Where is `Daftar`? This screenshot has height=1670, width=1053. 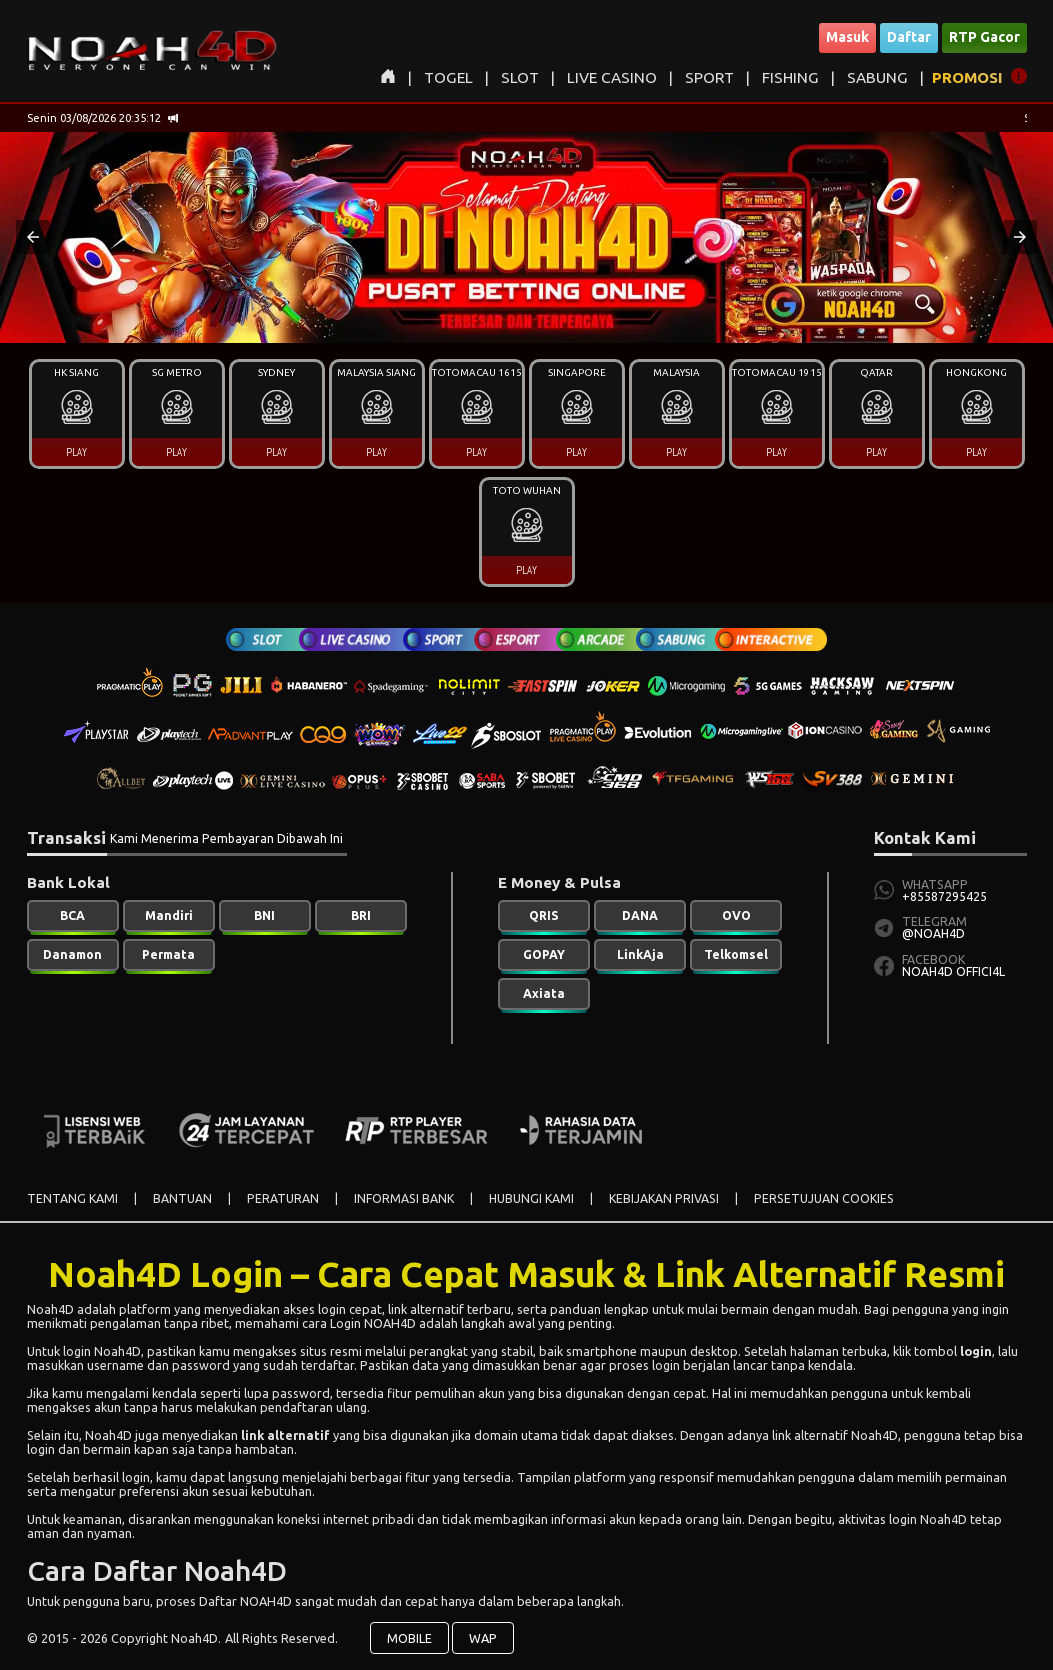
Daftar is located at coordinates (909, 37).